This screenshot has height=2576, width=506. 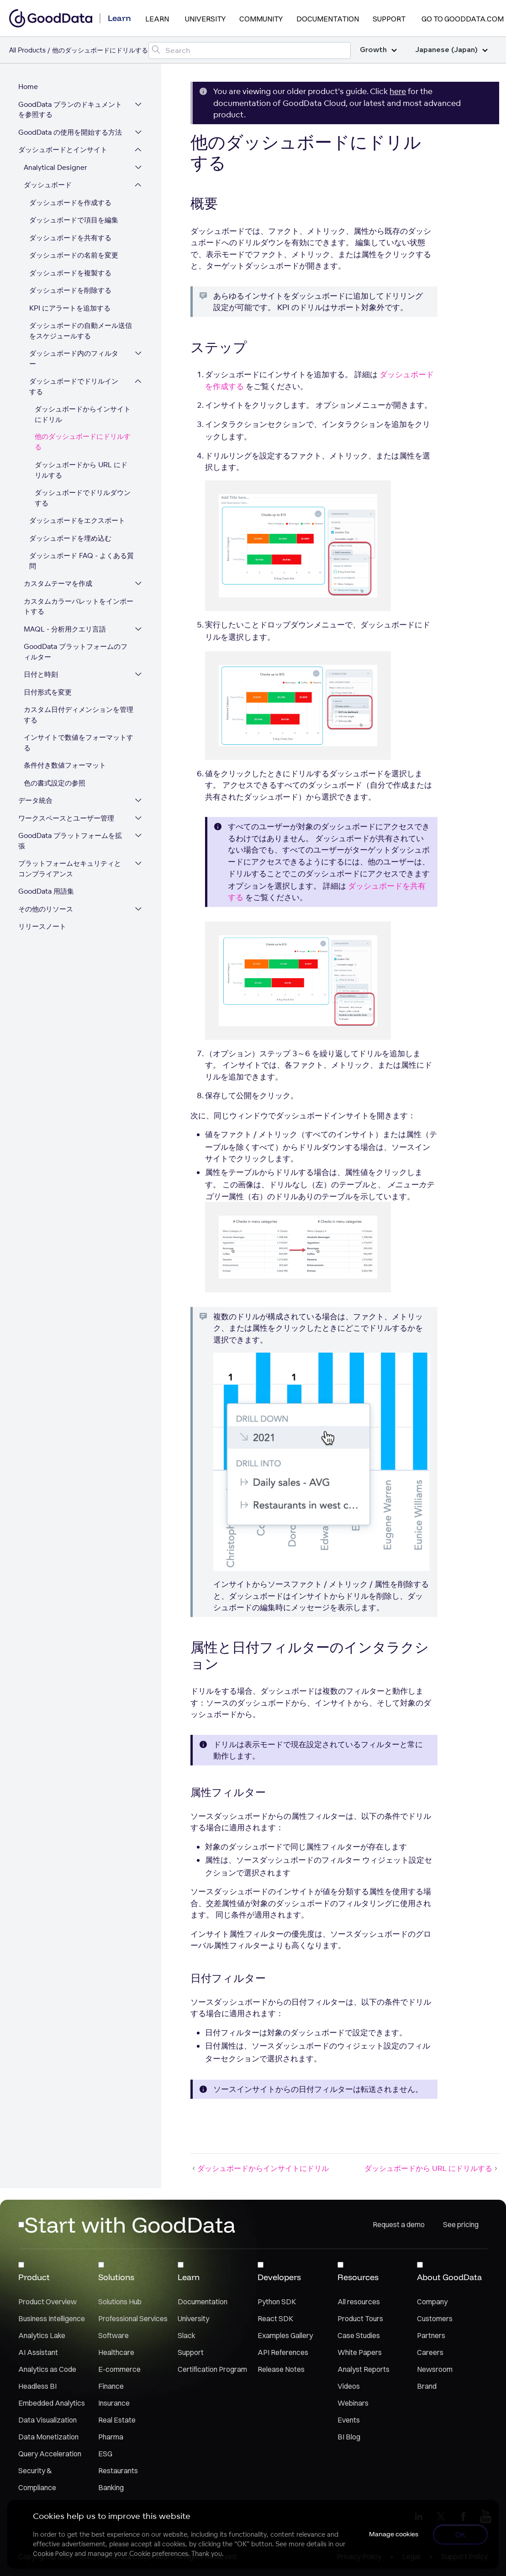 I want to click on Customers, so click(x=435, y=2318).